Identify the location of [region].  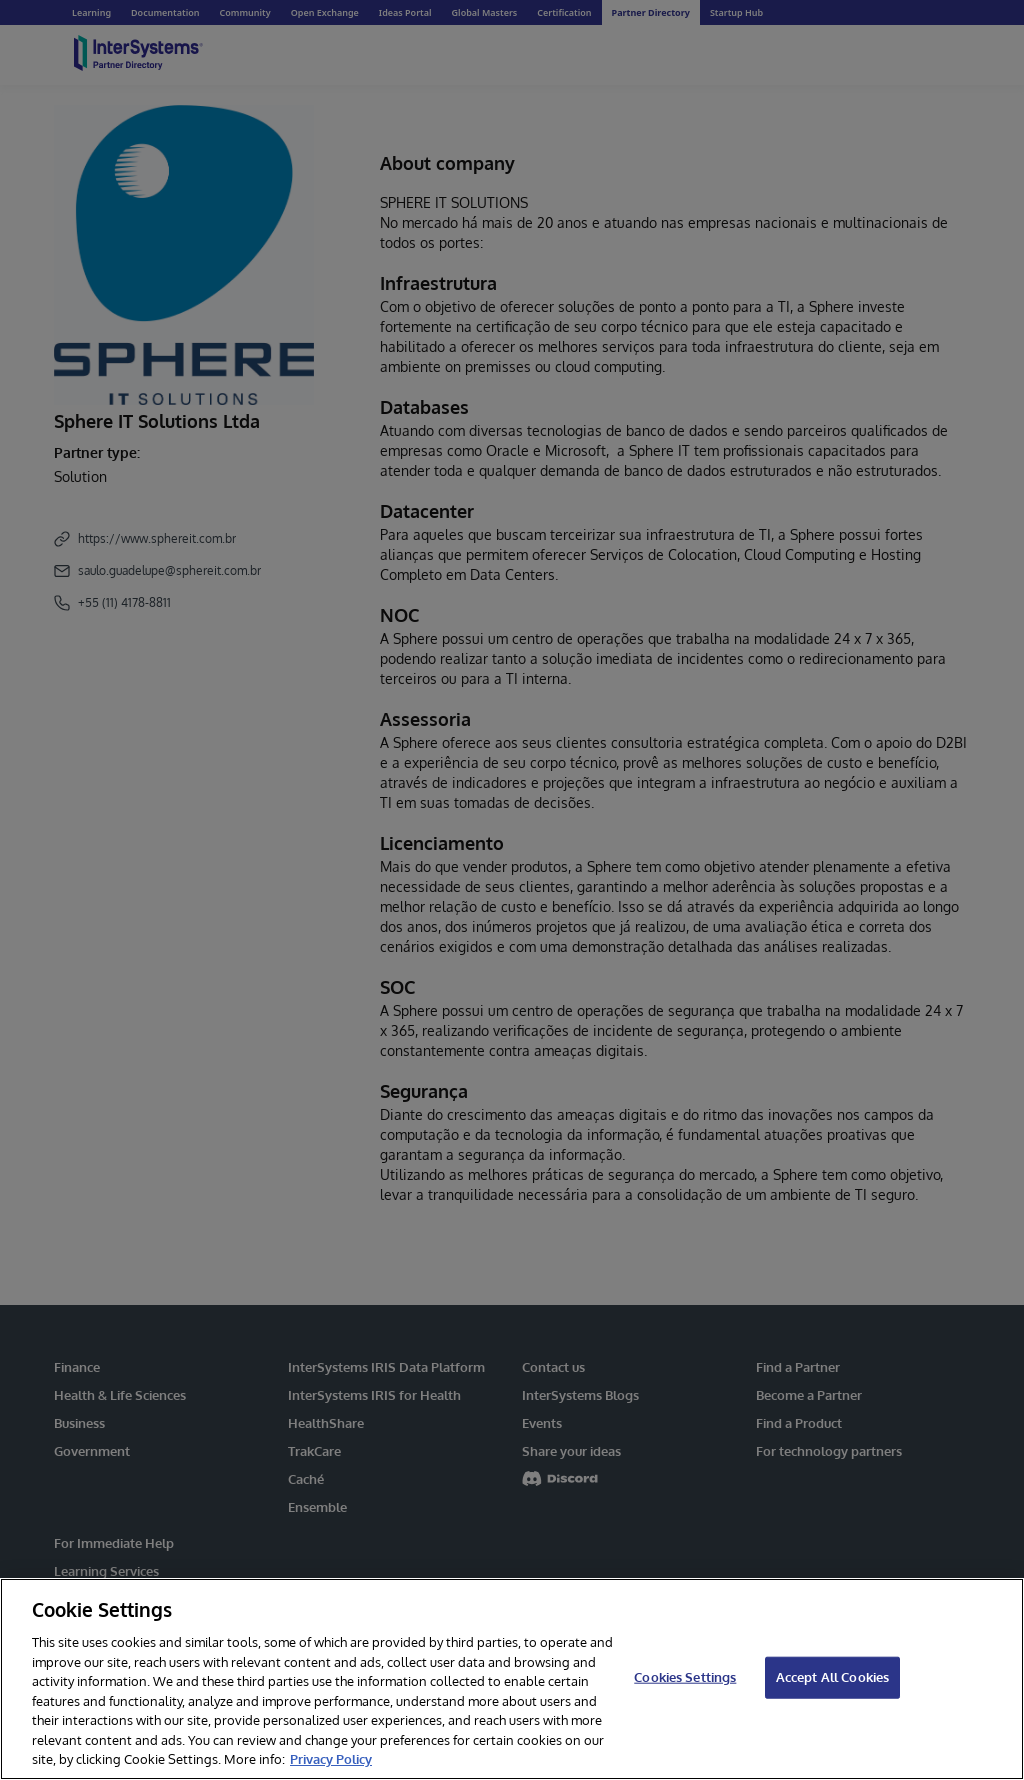
(512, 1679).